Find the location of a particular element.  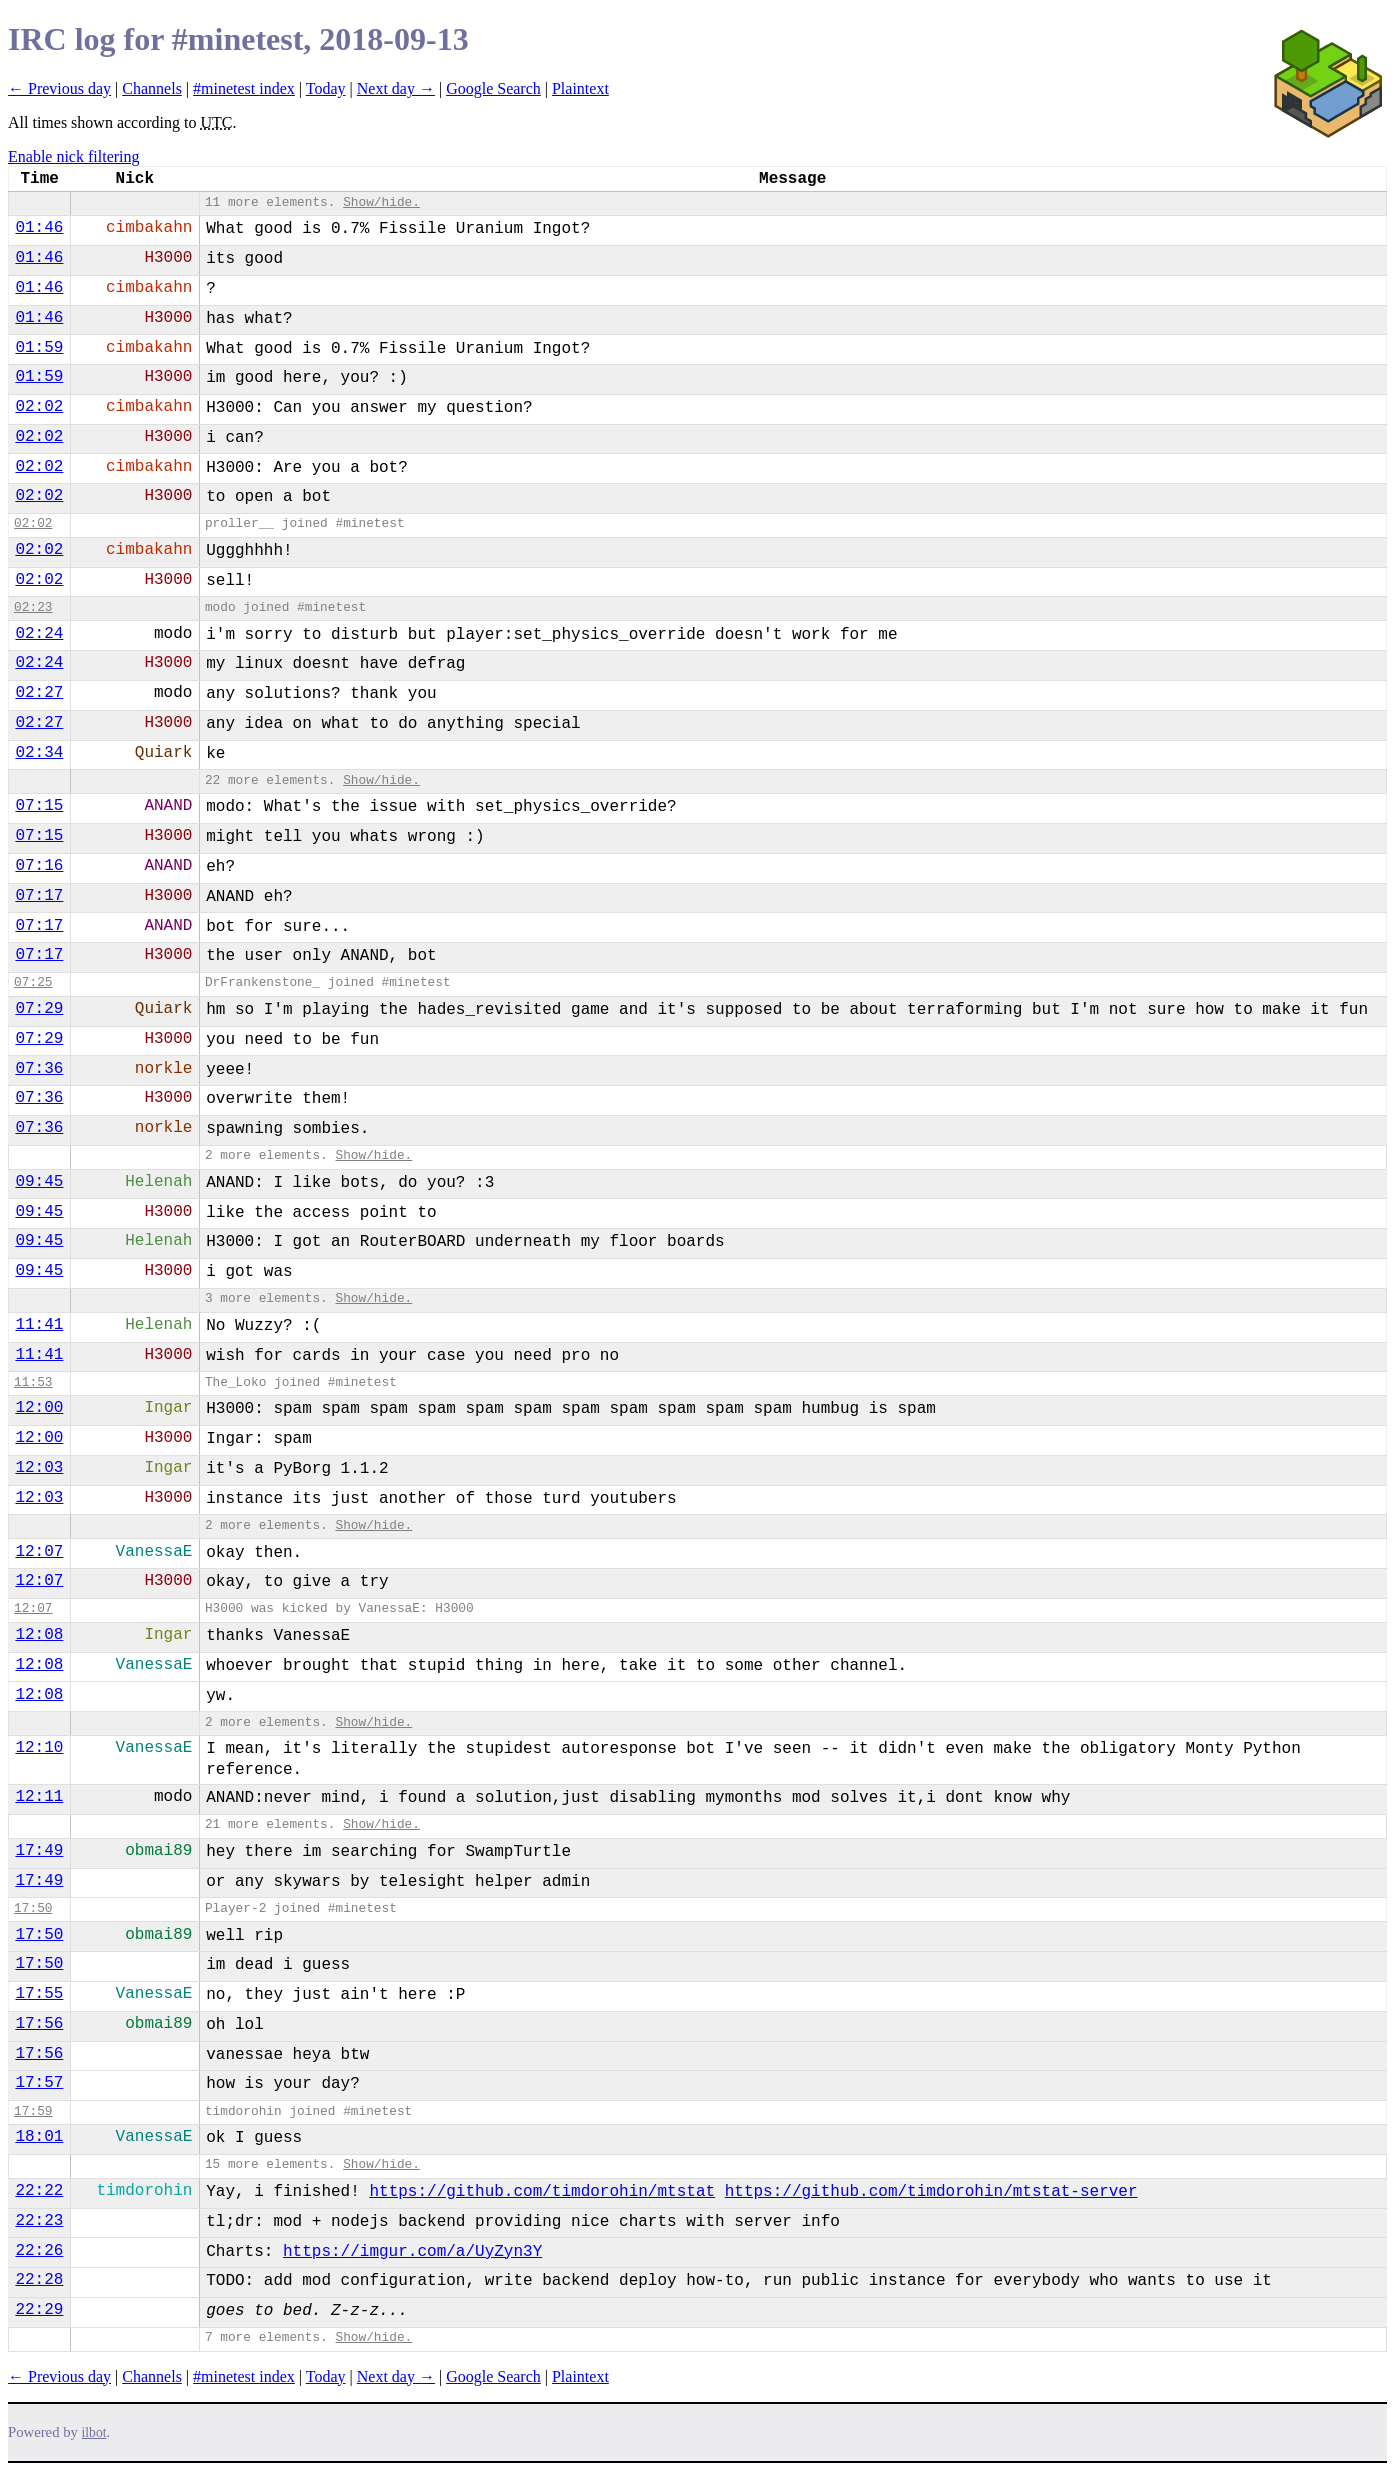

Show/hide. is located at coordinates (381, 202).